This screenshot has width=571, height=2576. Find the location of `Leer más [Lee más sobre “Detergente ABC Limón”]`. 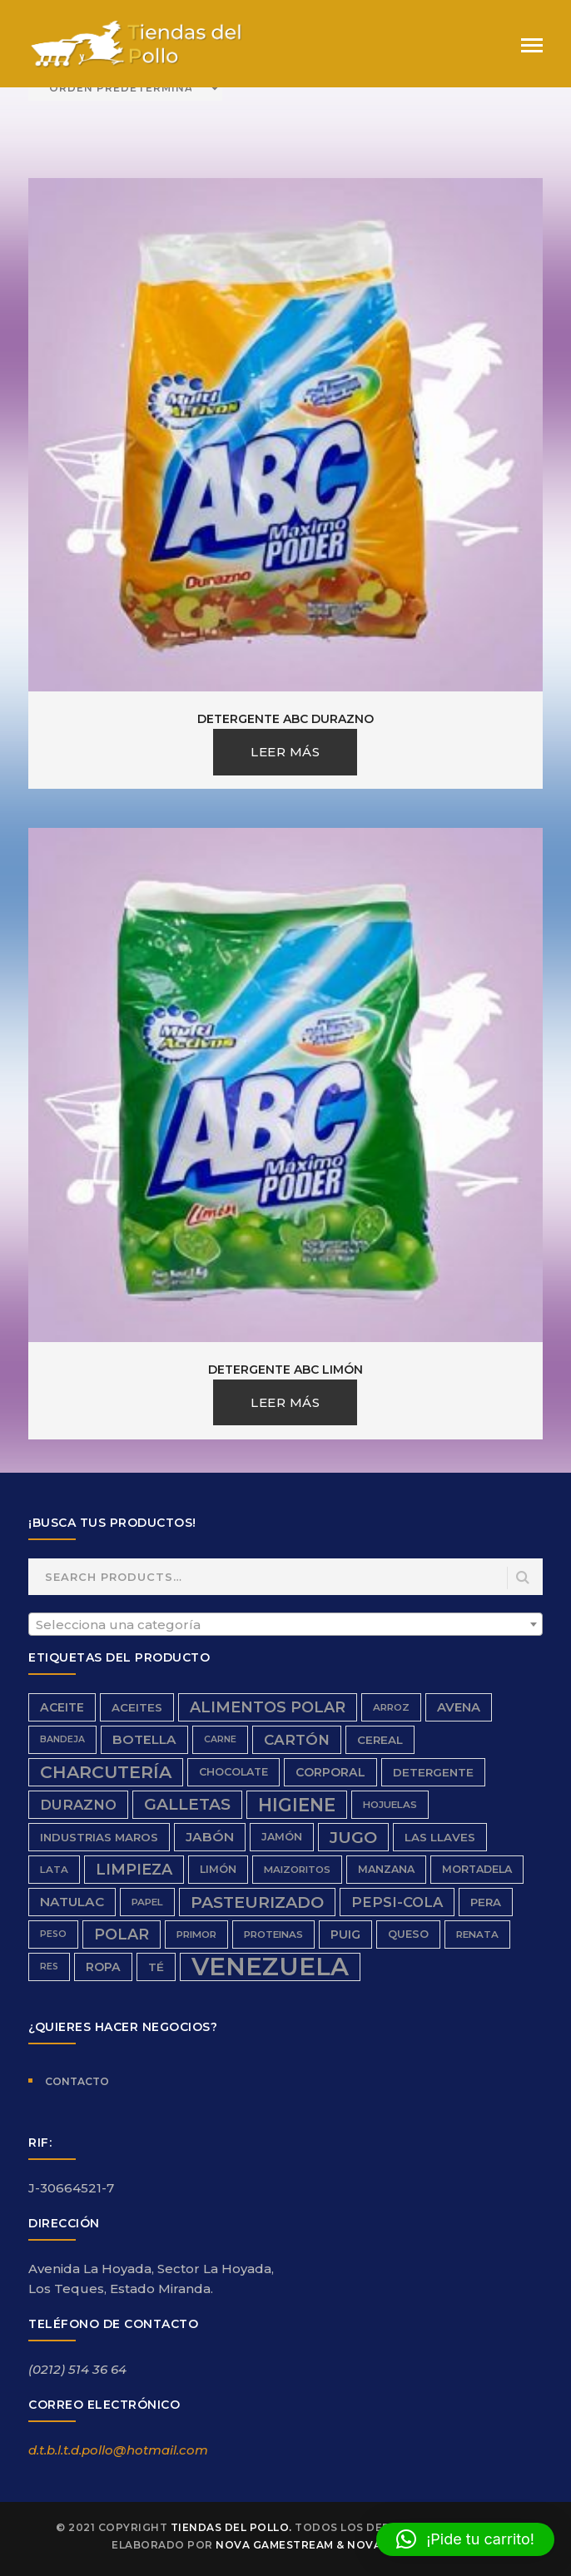

Leer más [Lee más sobre “Detergente ABC Limón”] is located at coordinates (285, 1402).